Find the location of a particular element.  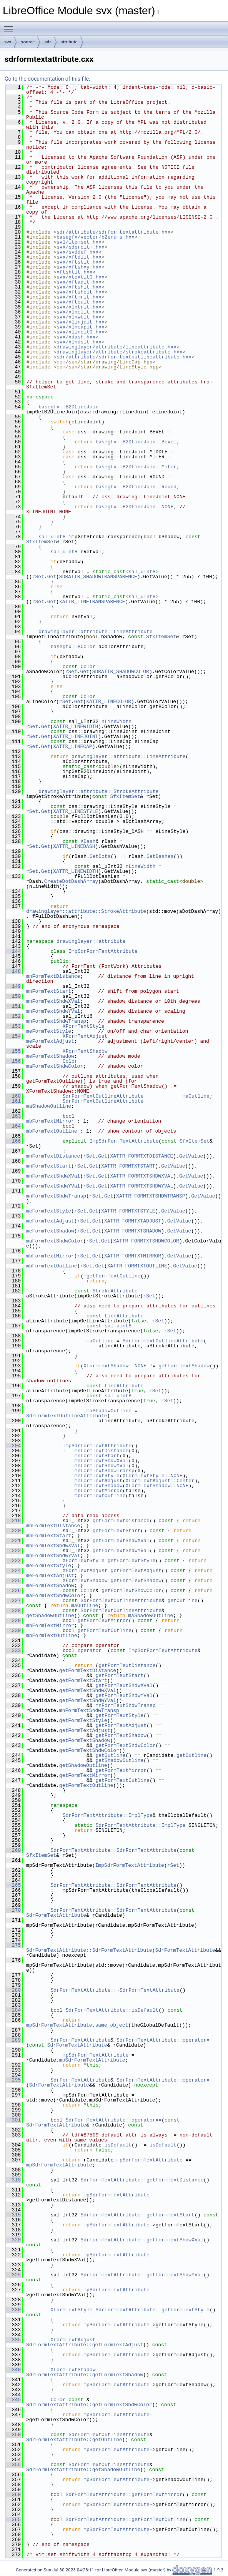

XATTR_FORMTXTSHDWTRANSP is located at coordinates (150, 1196).